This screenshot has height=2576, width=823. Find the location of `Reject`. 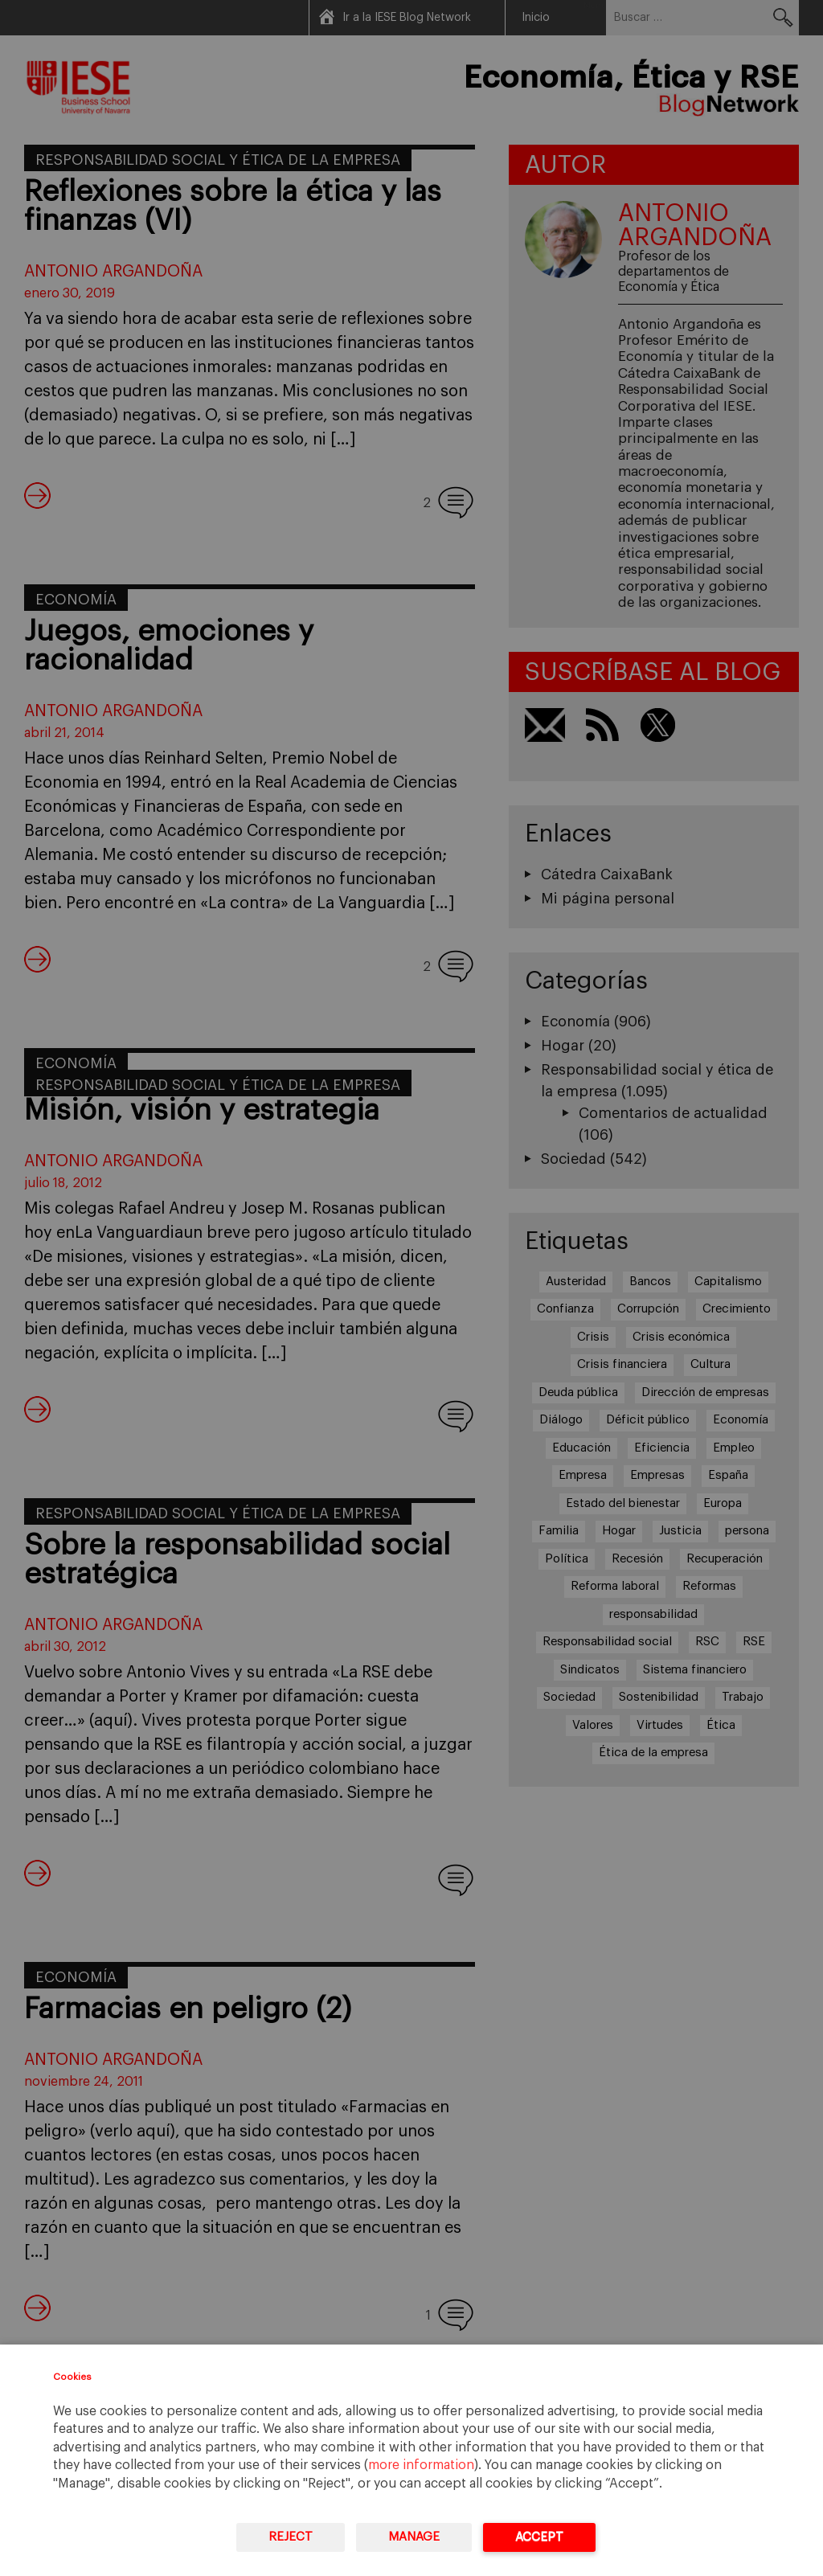

Reject is located at coordinates (290, 2537).